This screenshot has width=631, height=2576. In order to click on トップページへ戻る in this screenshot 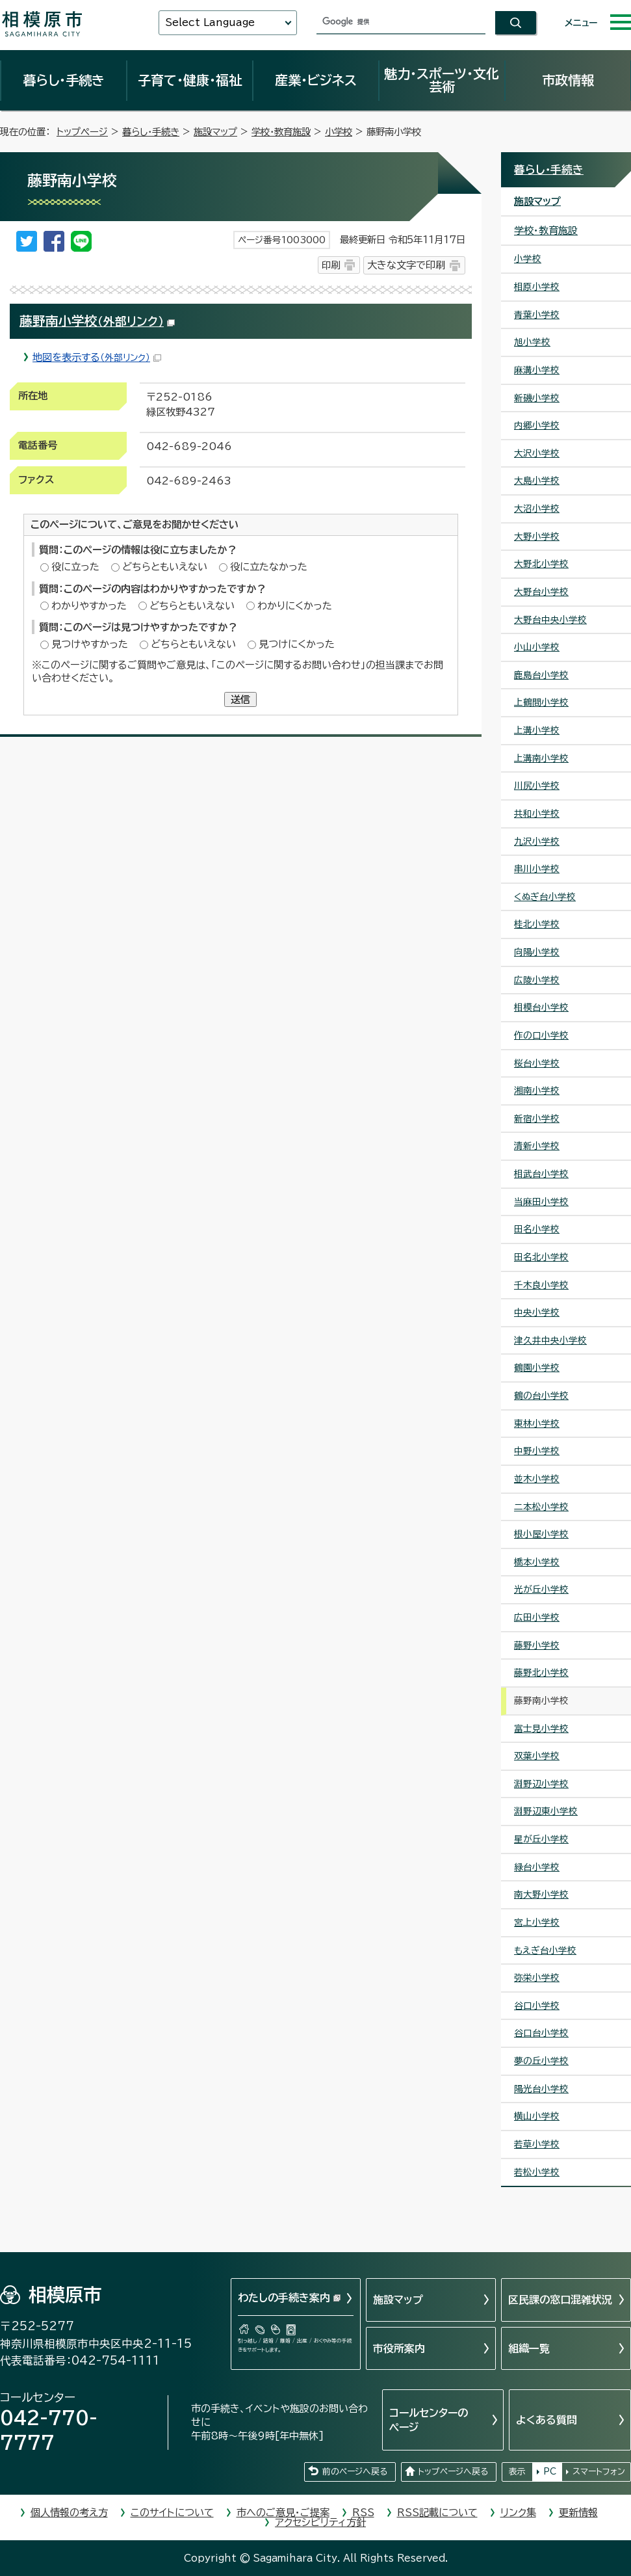, I will do `click(453, 2471)`.